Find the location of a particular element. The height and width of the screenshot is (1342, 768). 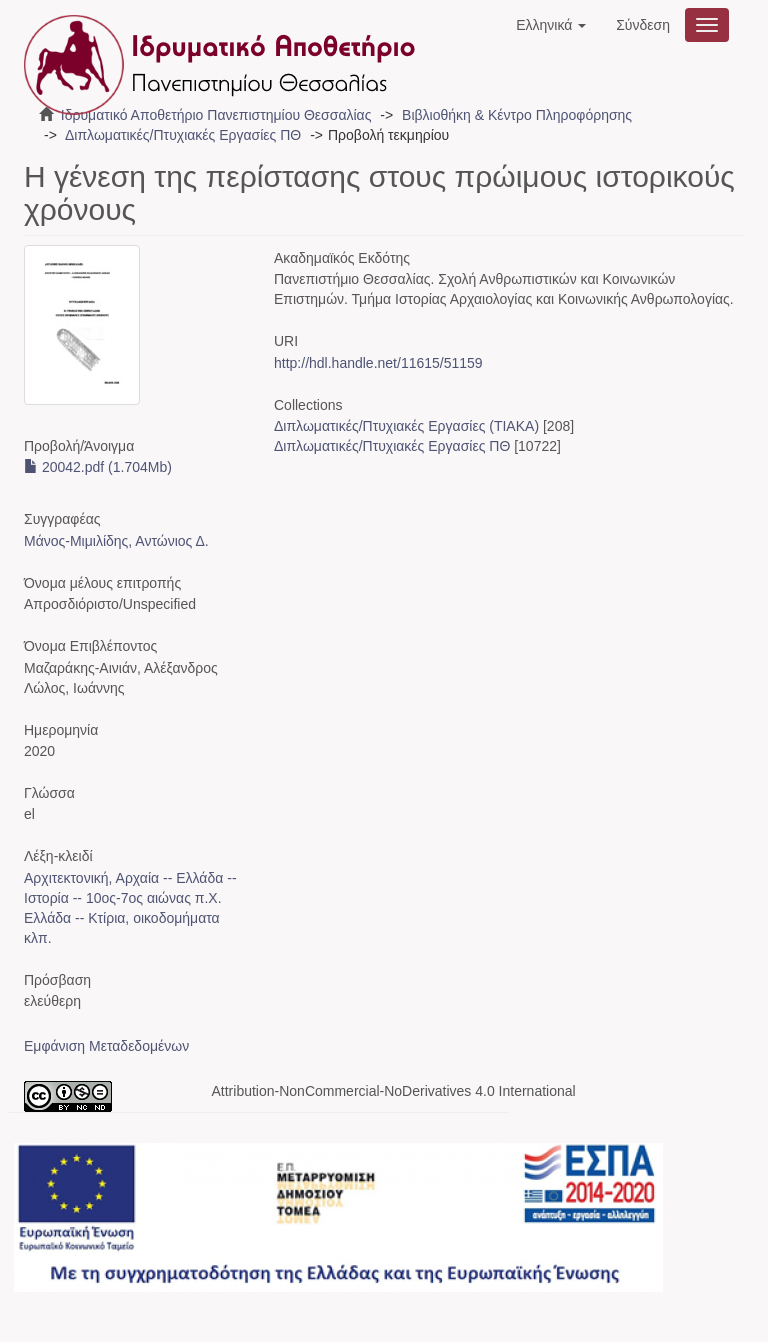

Διπλωματικές/Πτυχιακές Εργασίες (ΤΙΑΚΑ) is located at coordinates (406, 426).